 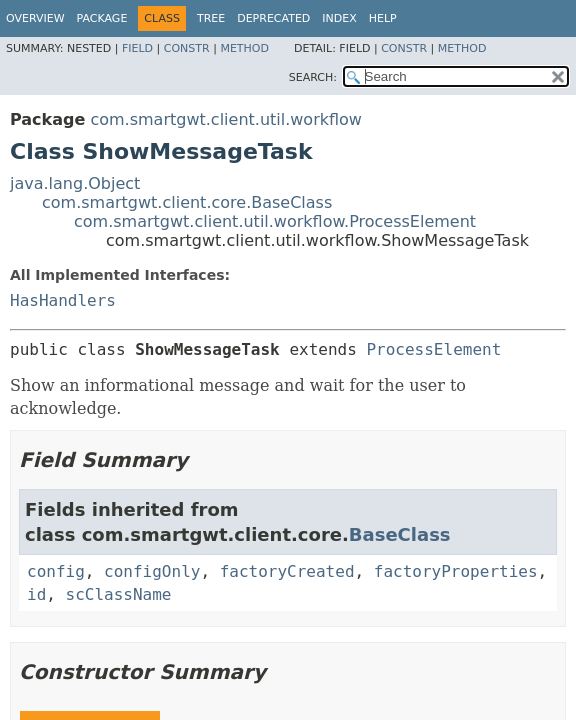 What do you see at coordinates (35, 18) in the screenshot?
I see `Overview` at bounding box center [35, 18].